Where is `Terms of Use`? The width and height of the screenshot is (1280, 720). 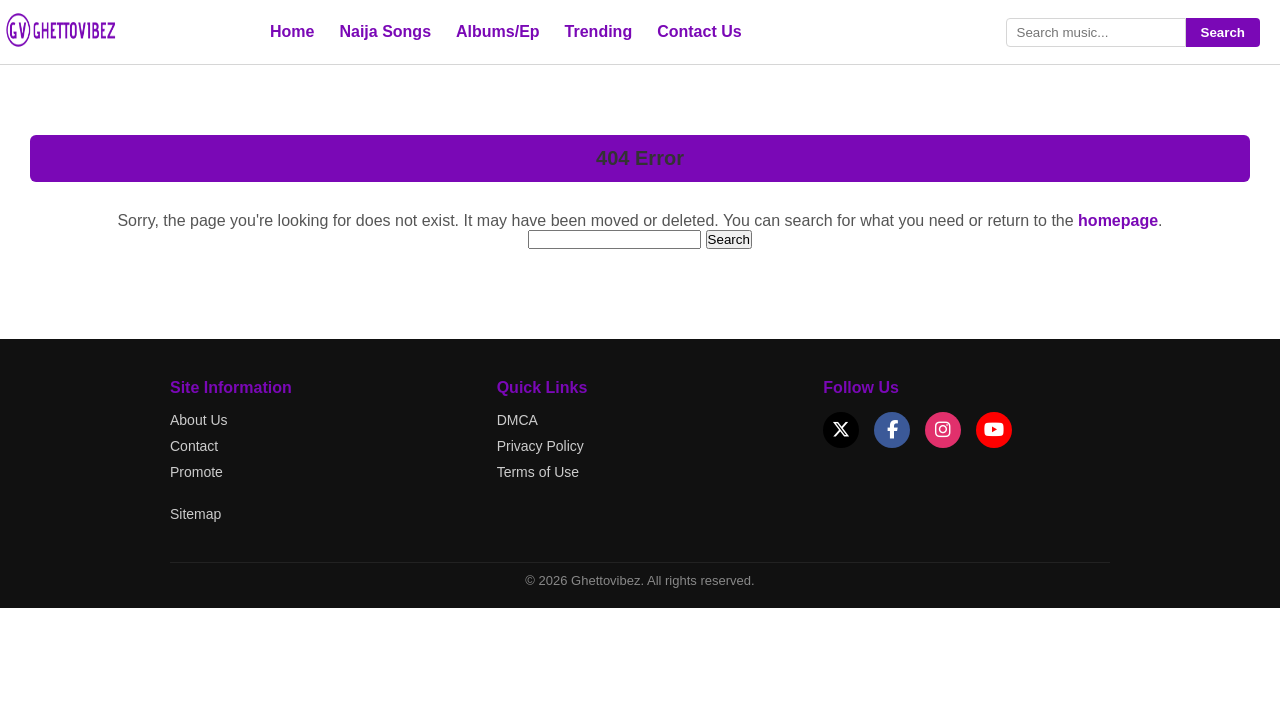
Terms of Use is located at coordinates (538, 472).